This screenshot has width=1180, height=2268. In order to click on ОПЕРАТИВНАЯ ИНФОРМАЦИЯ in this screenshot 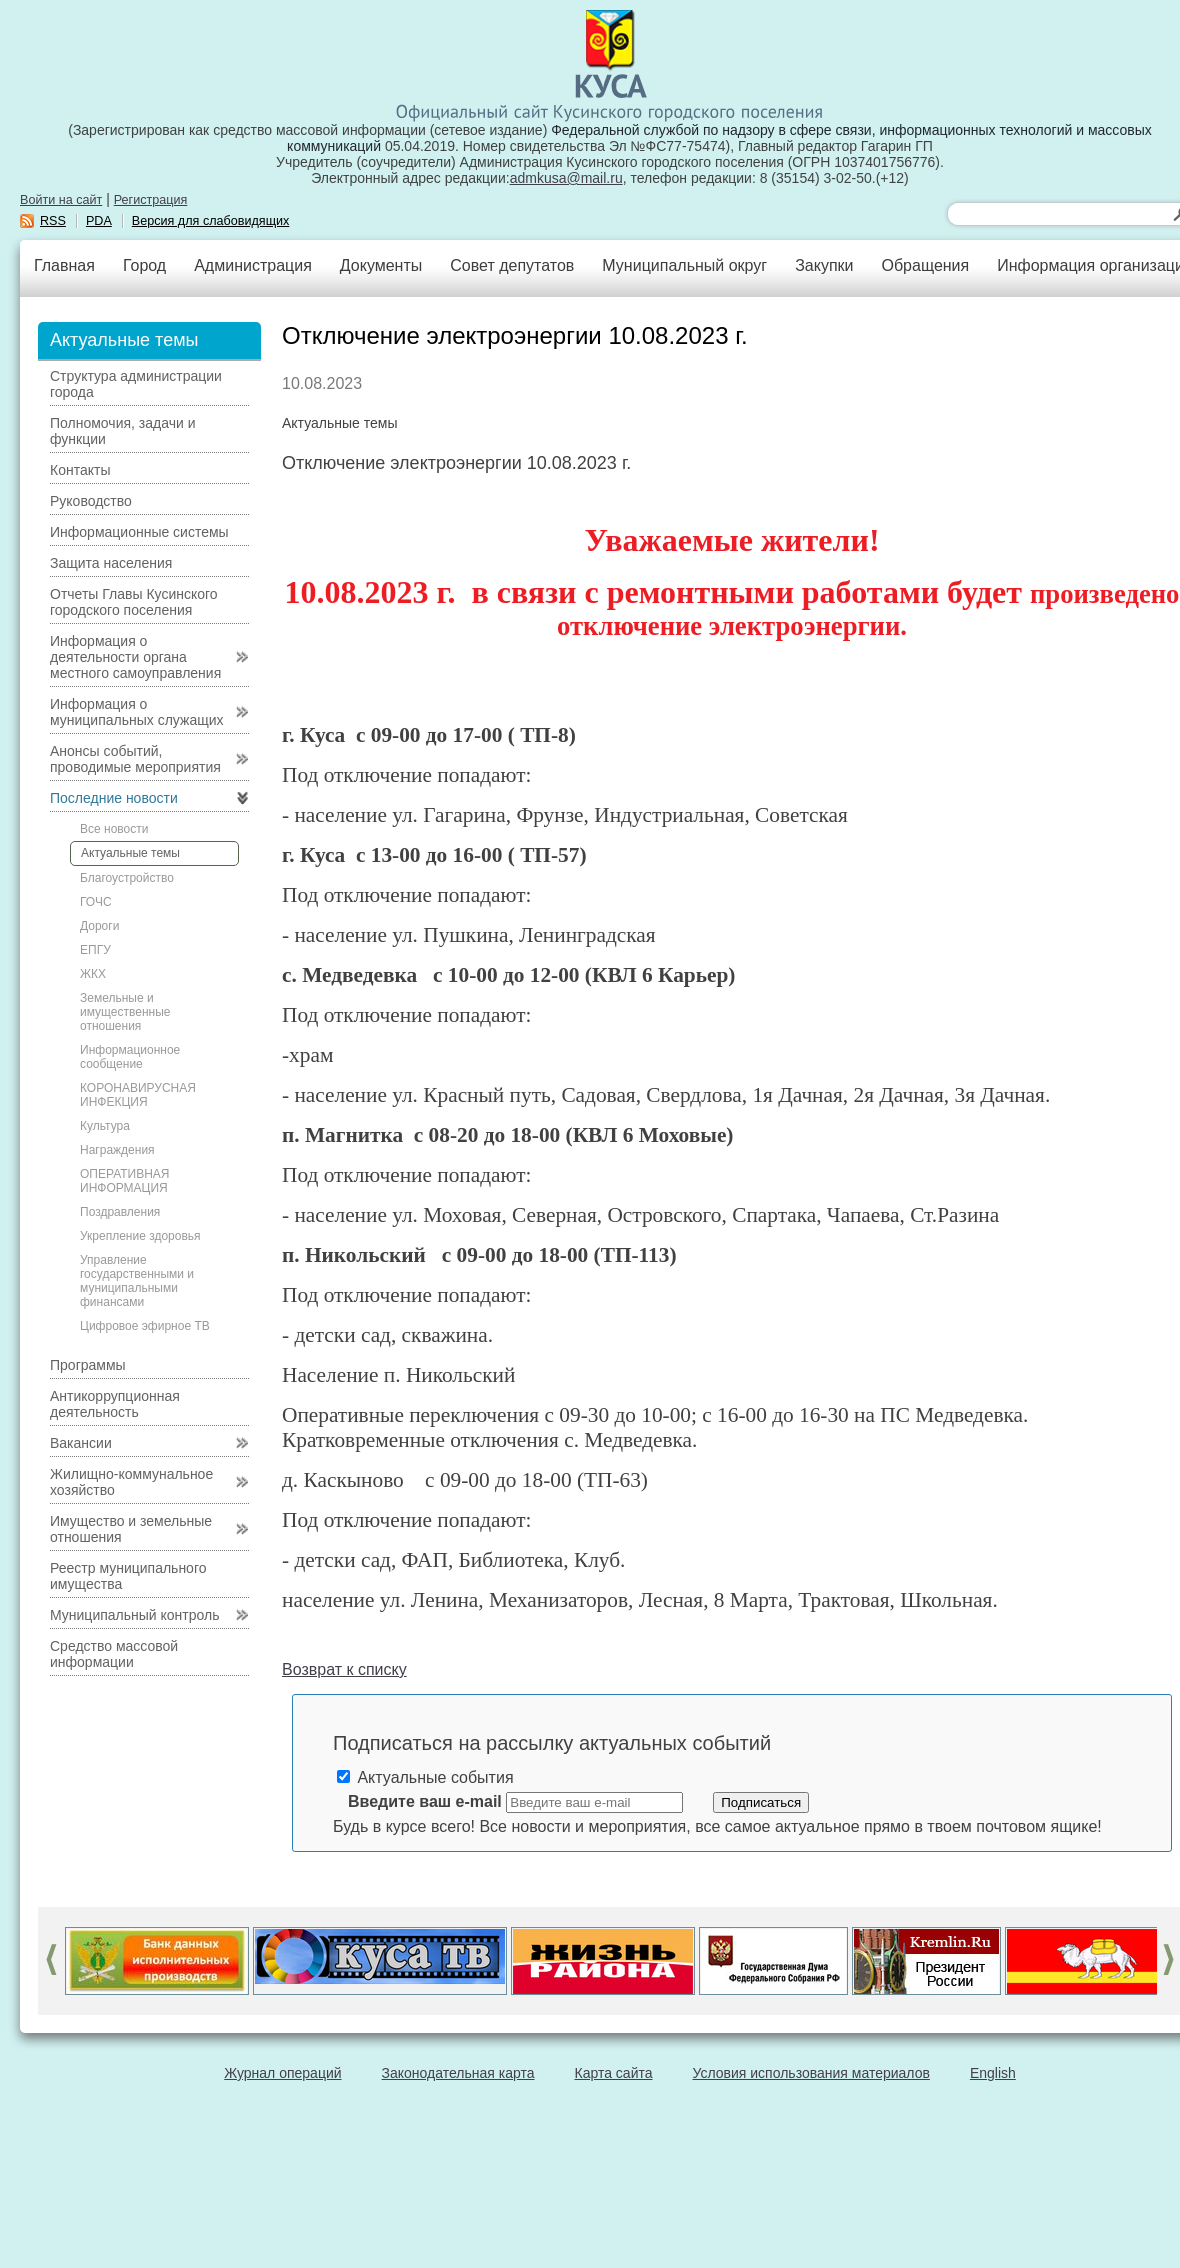, I will do `click(125, 1181)`.